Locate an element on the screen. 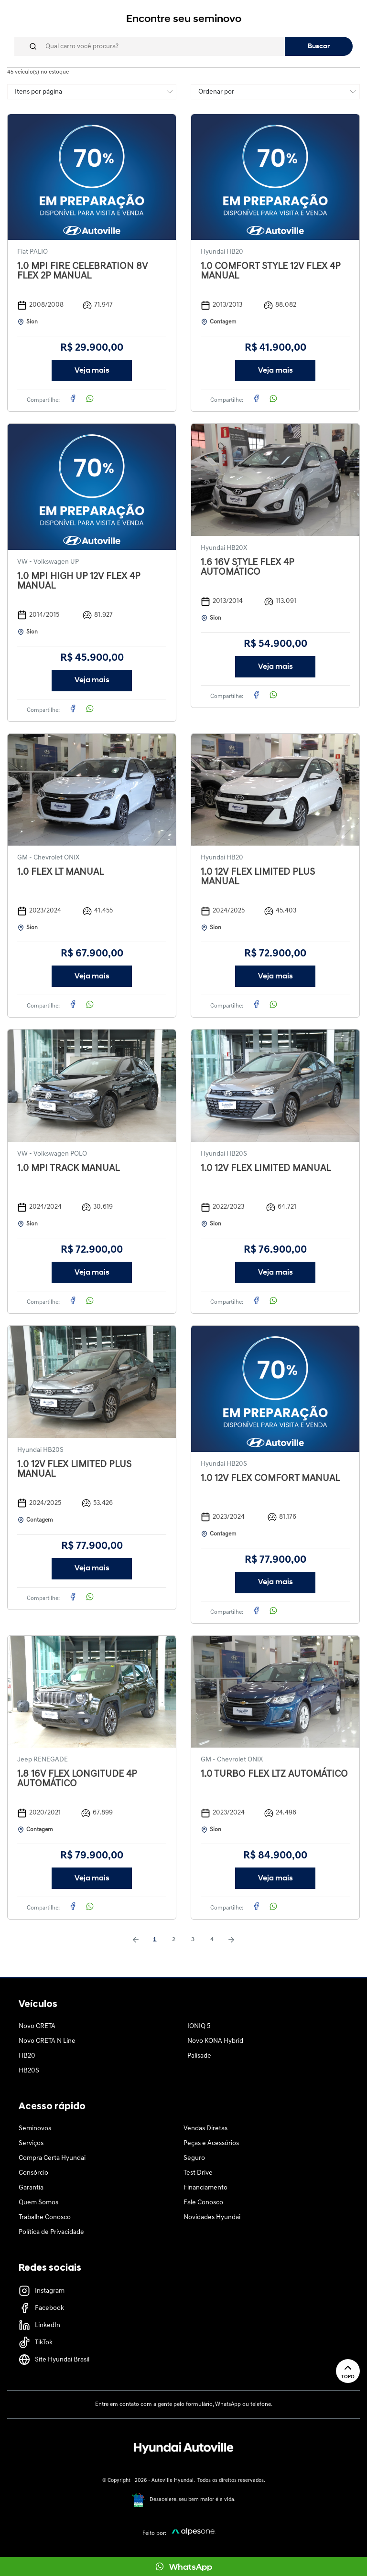 Image resolution: width=367 pixels, height=2576 pixels. IONIQ 5 is located at coordinates (198, 2026).